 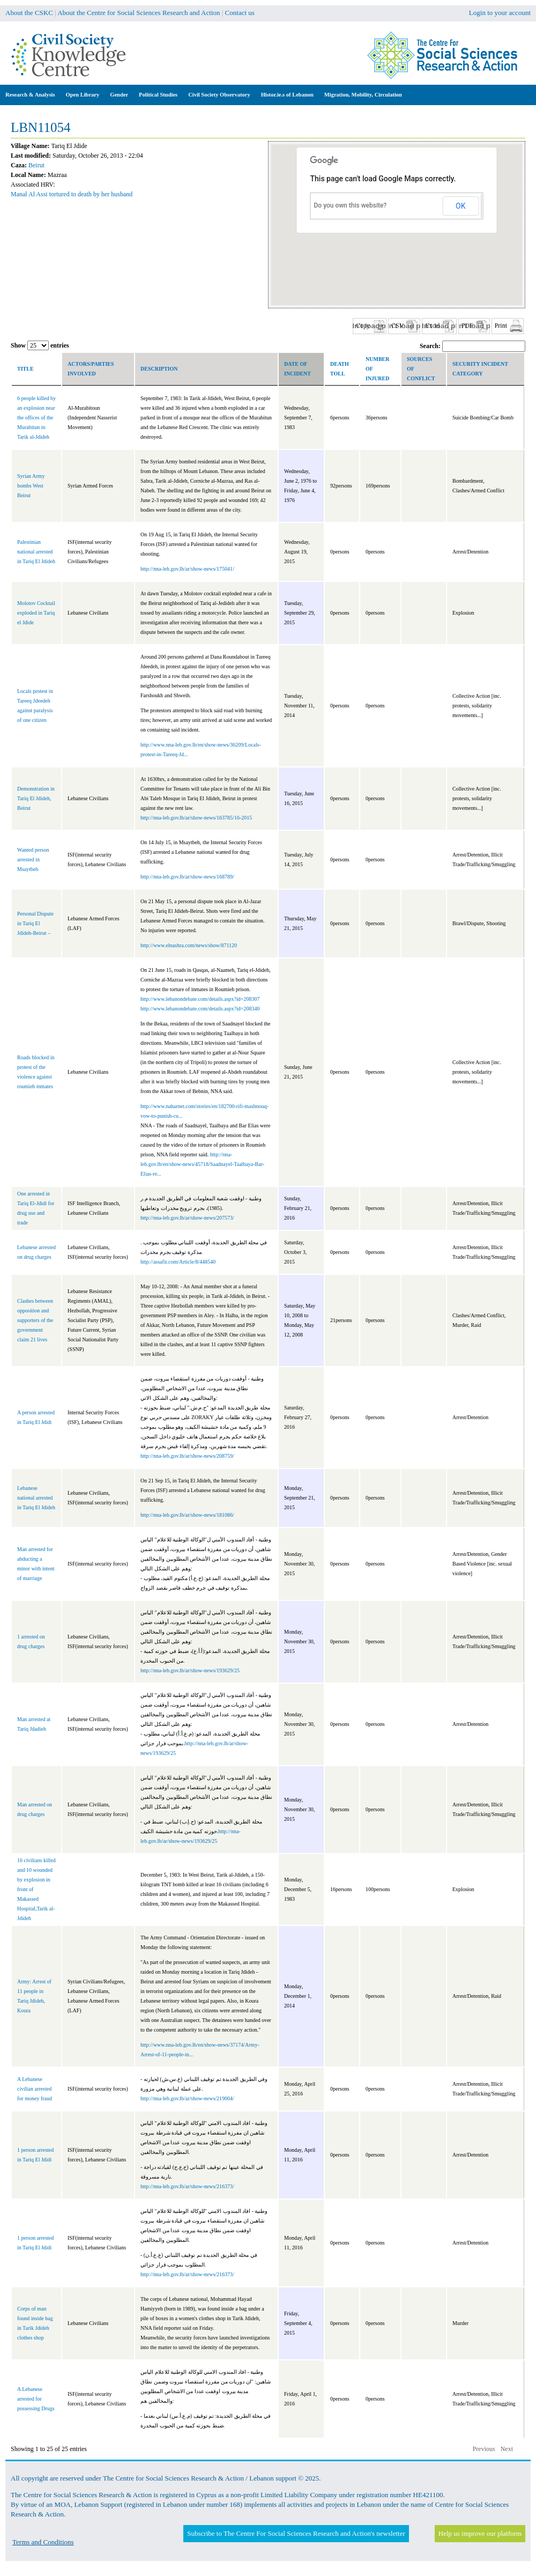 What do you see at coordinates (83, 95) in the screenshot?
I see `Open Library` at bounding box center [83, 95].